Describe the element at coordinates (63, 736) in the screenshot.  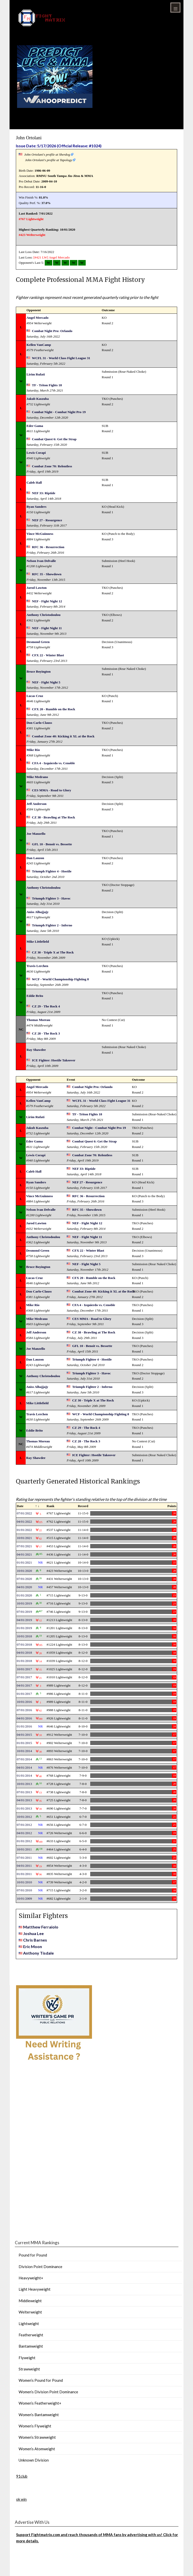
I see `Combat Zone 40: Kicking it XL at the Rock` at that location.